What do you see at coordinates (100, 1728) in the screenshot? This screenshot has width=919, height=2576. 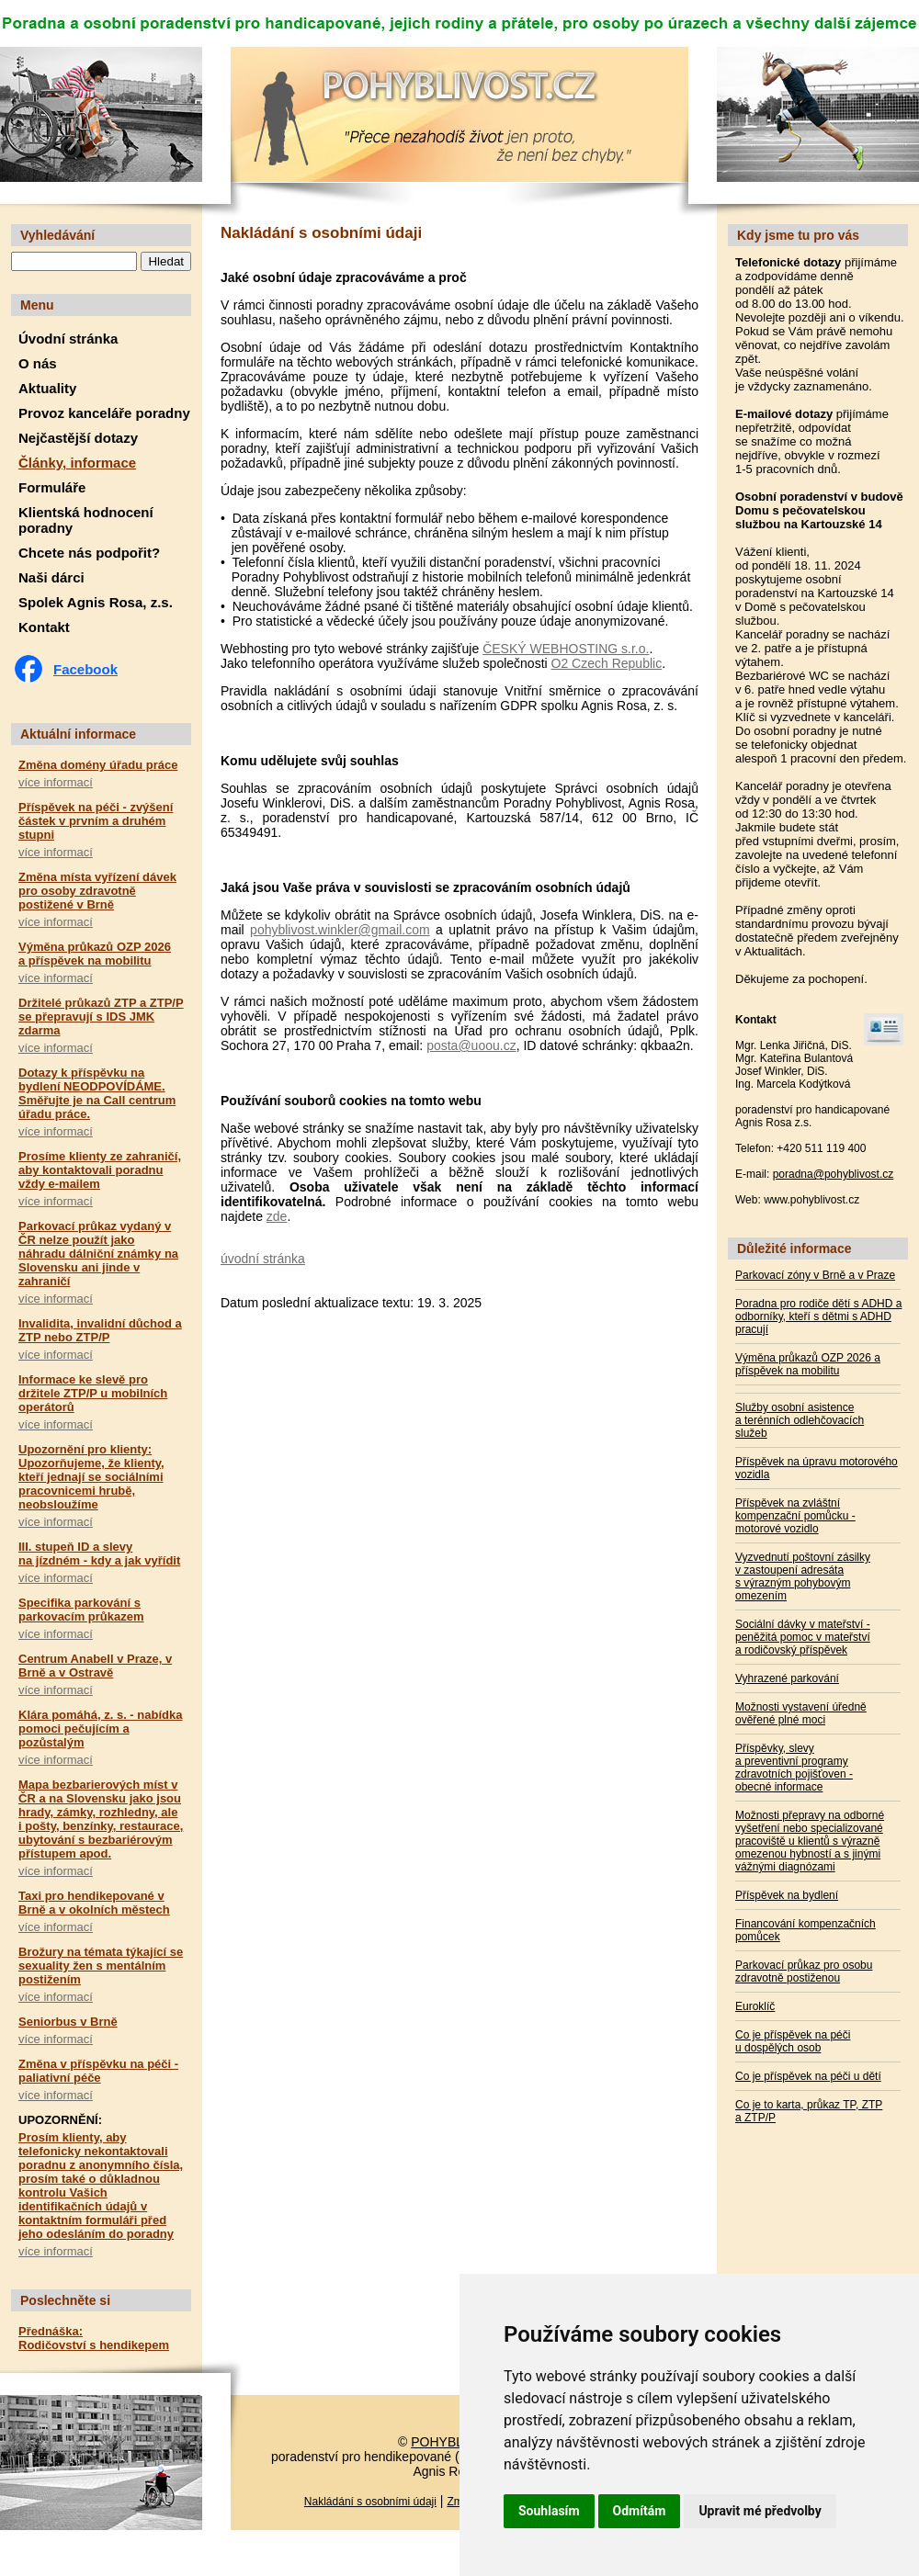 I see `Klára pomáhá, z. s. - nabídka pomoci pečujícím a pozůstalým` at bounding box center [100, 1728].